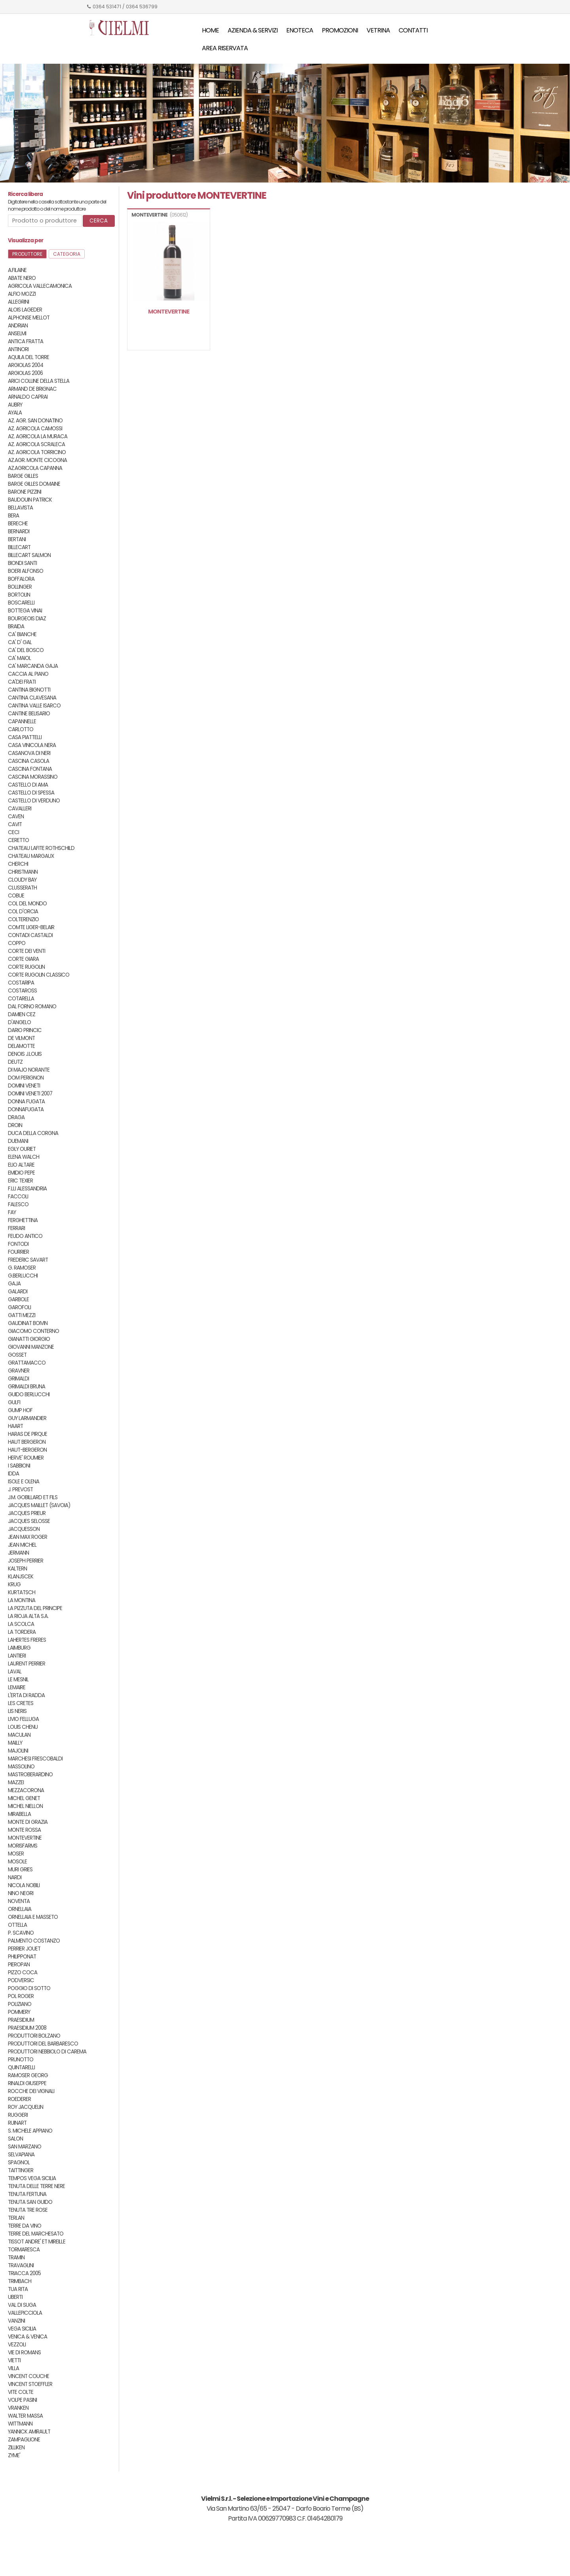  Describe the element at coordinates (27, 254) in the screenshot. I see `Produttore` at that location.